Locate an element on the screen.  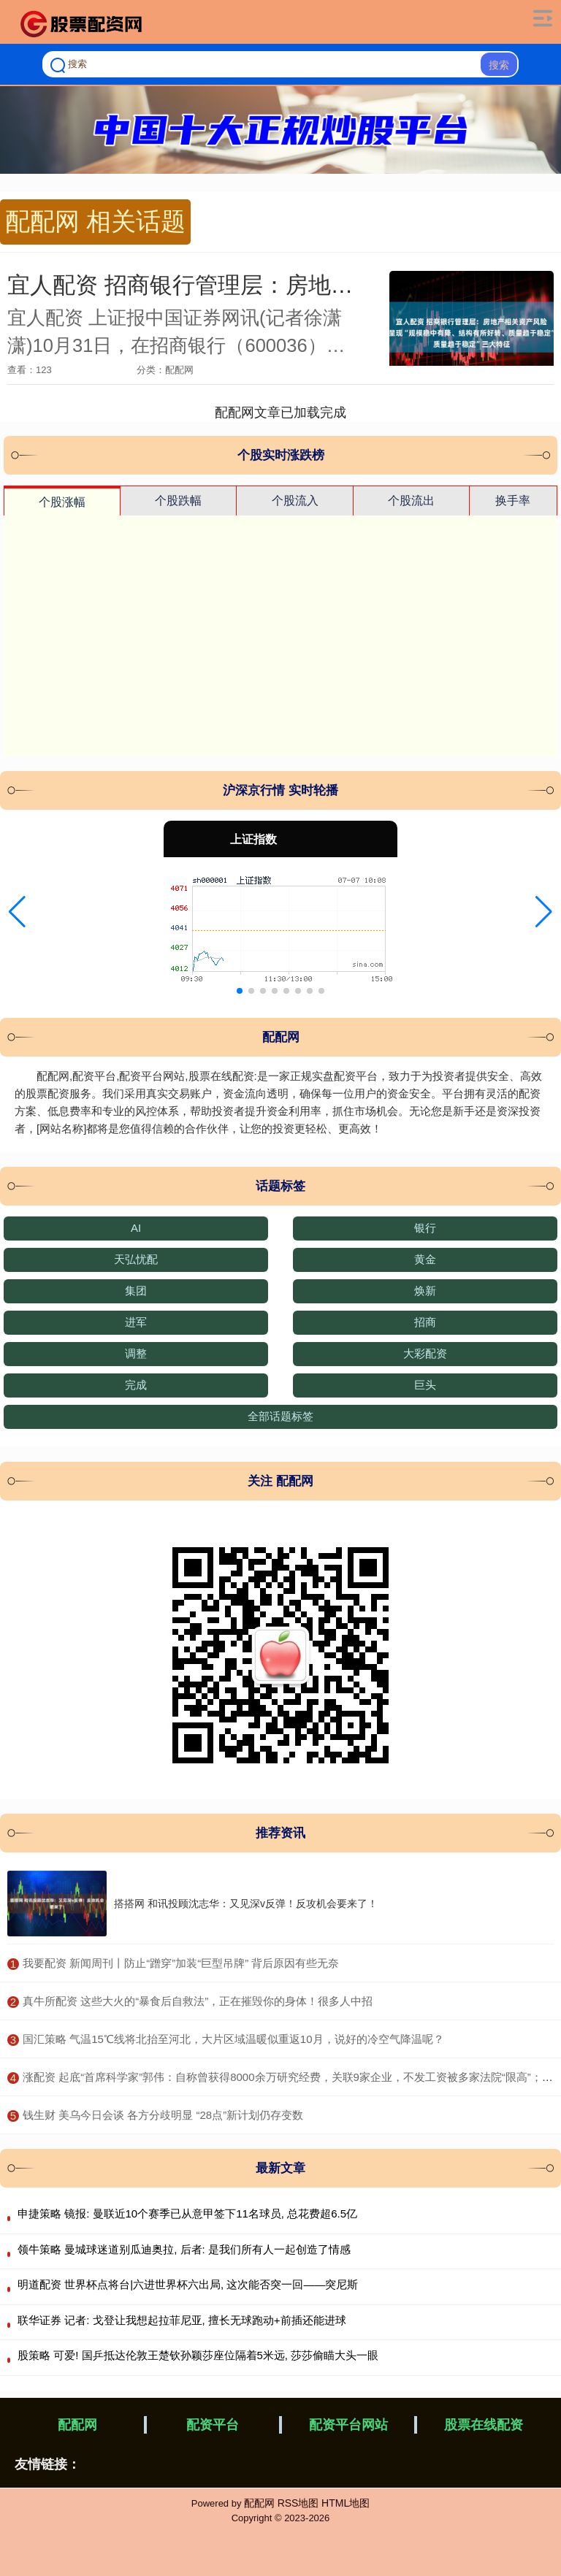
换手率 is located at coordinates (512, 500).